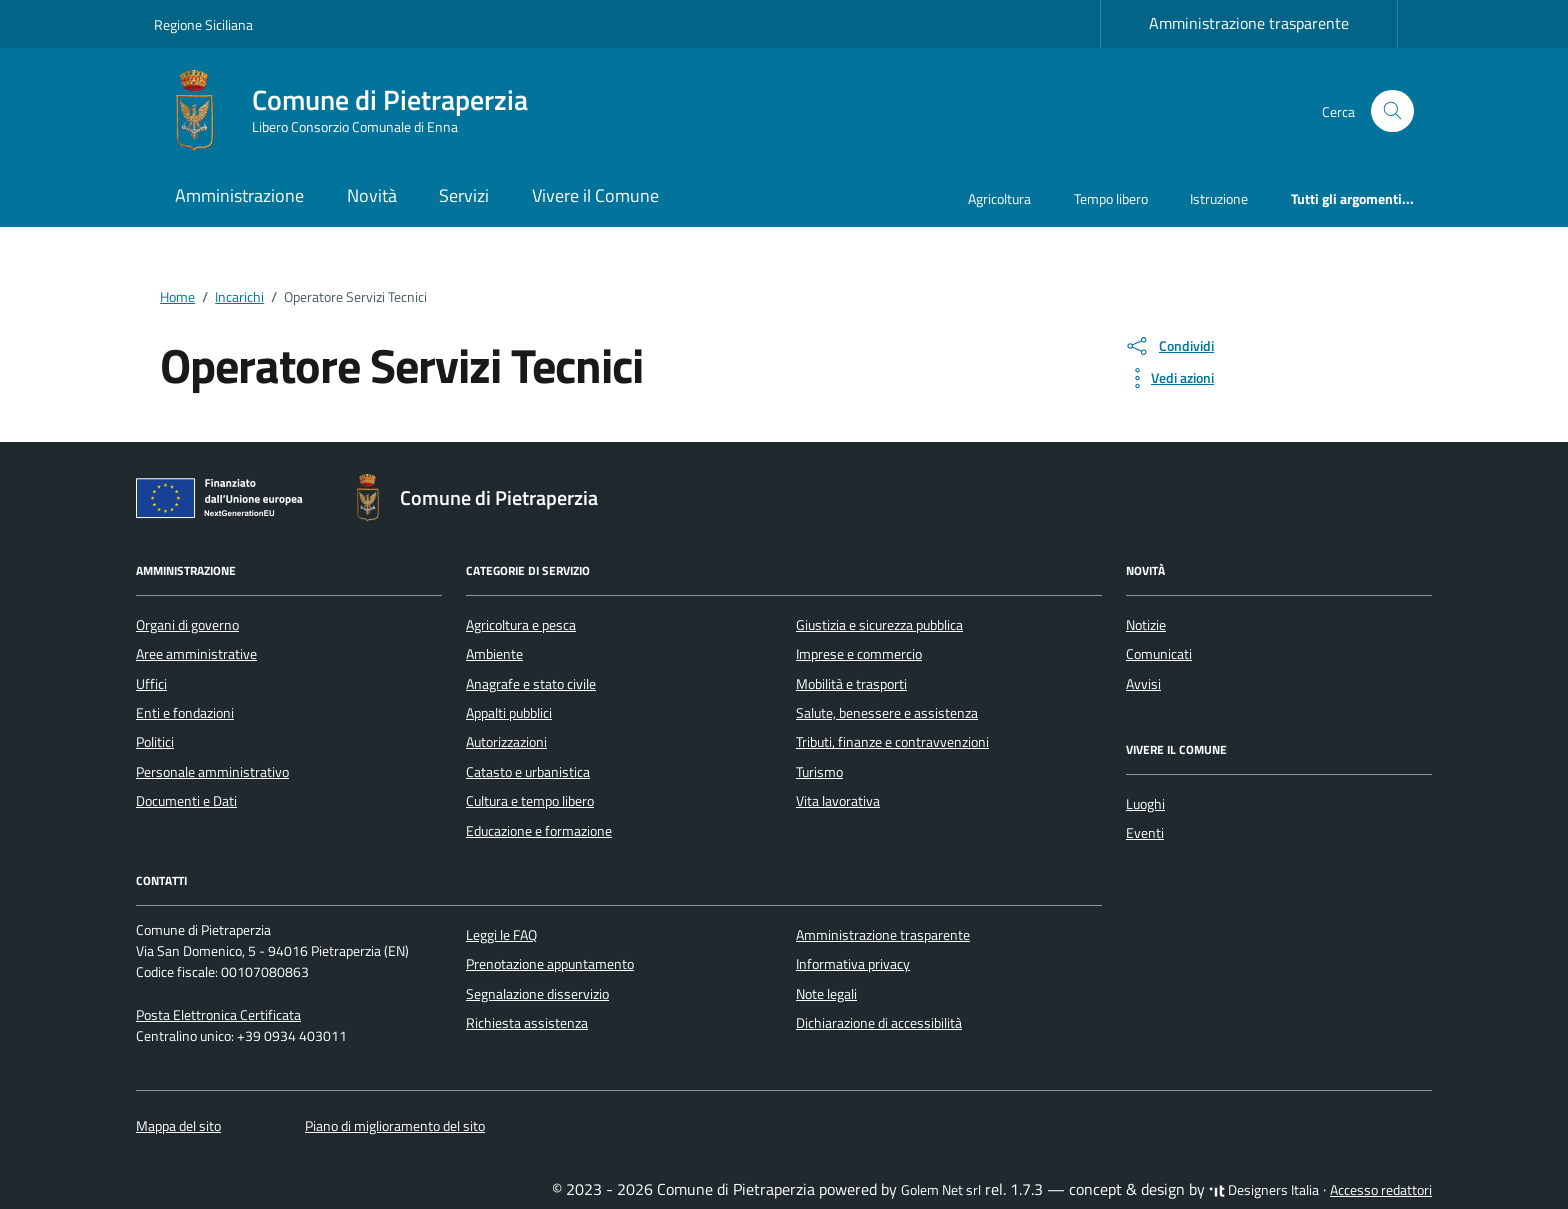 Image resolution: width=1568 pixels, height=1209 pixels. Describe the element at coordinates (1145, 833) in the screenshot. I see `Eventi` at that location.